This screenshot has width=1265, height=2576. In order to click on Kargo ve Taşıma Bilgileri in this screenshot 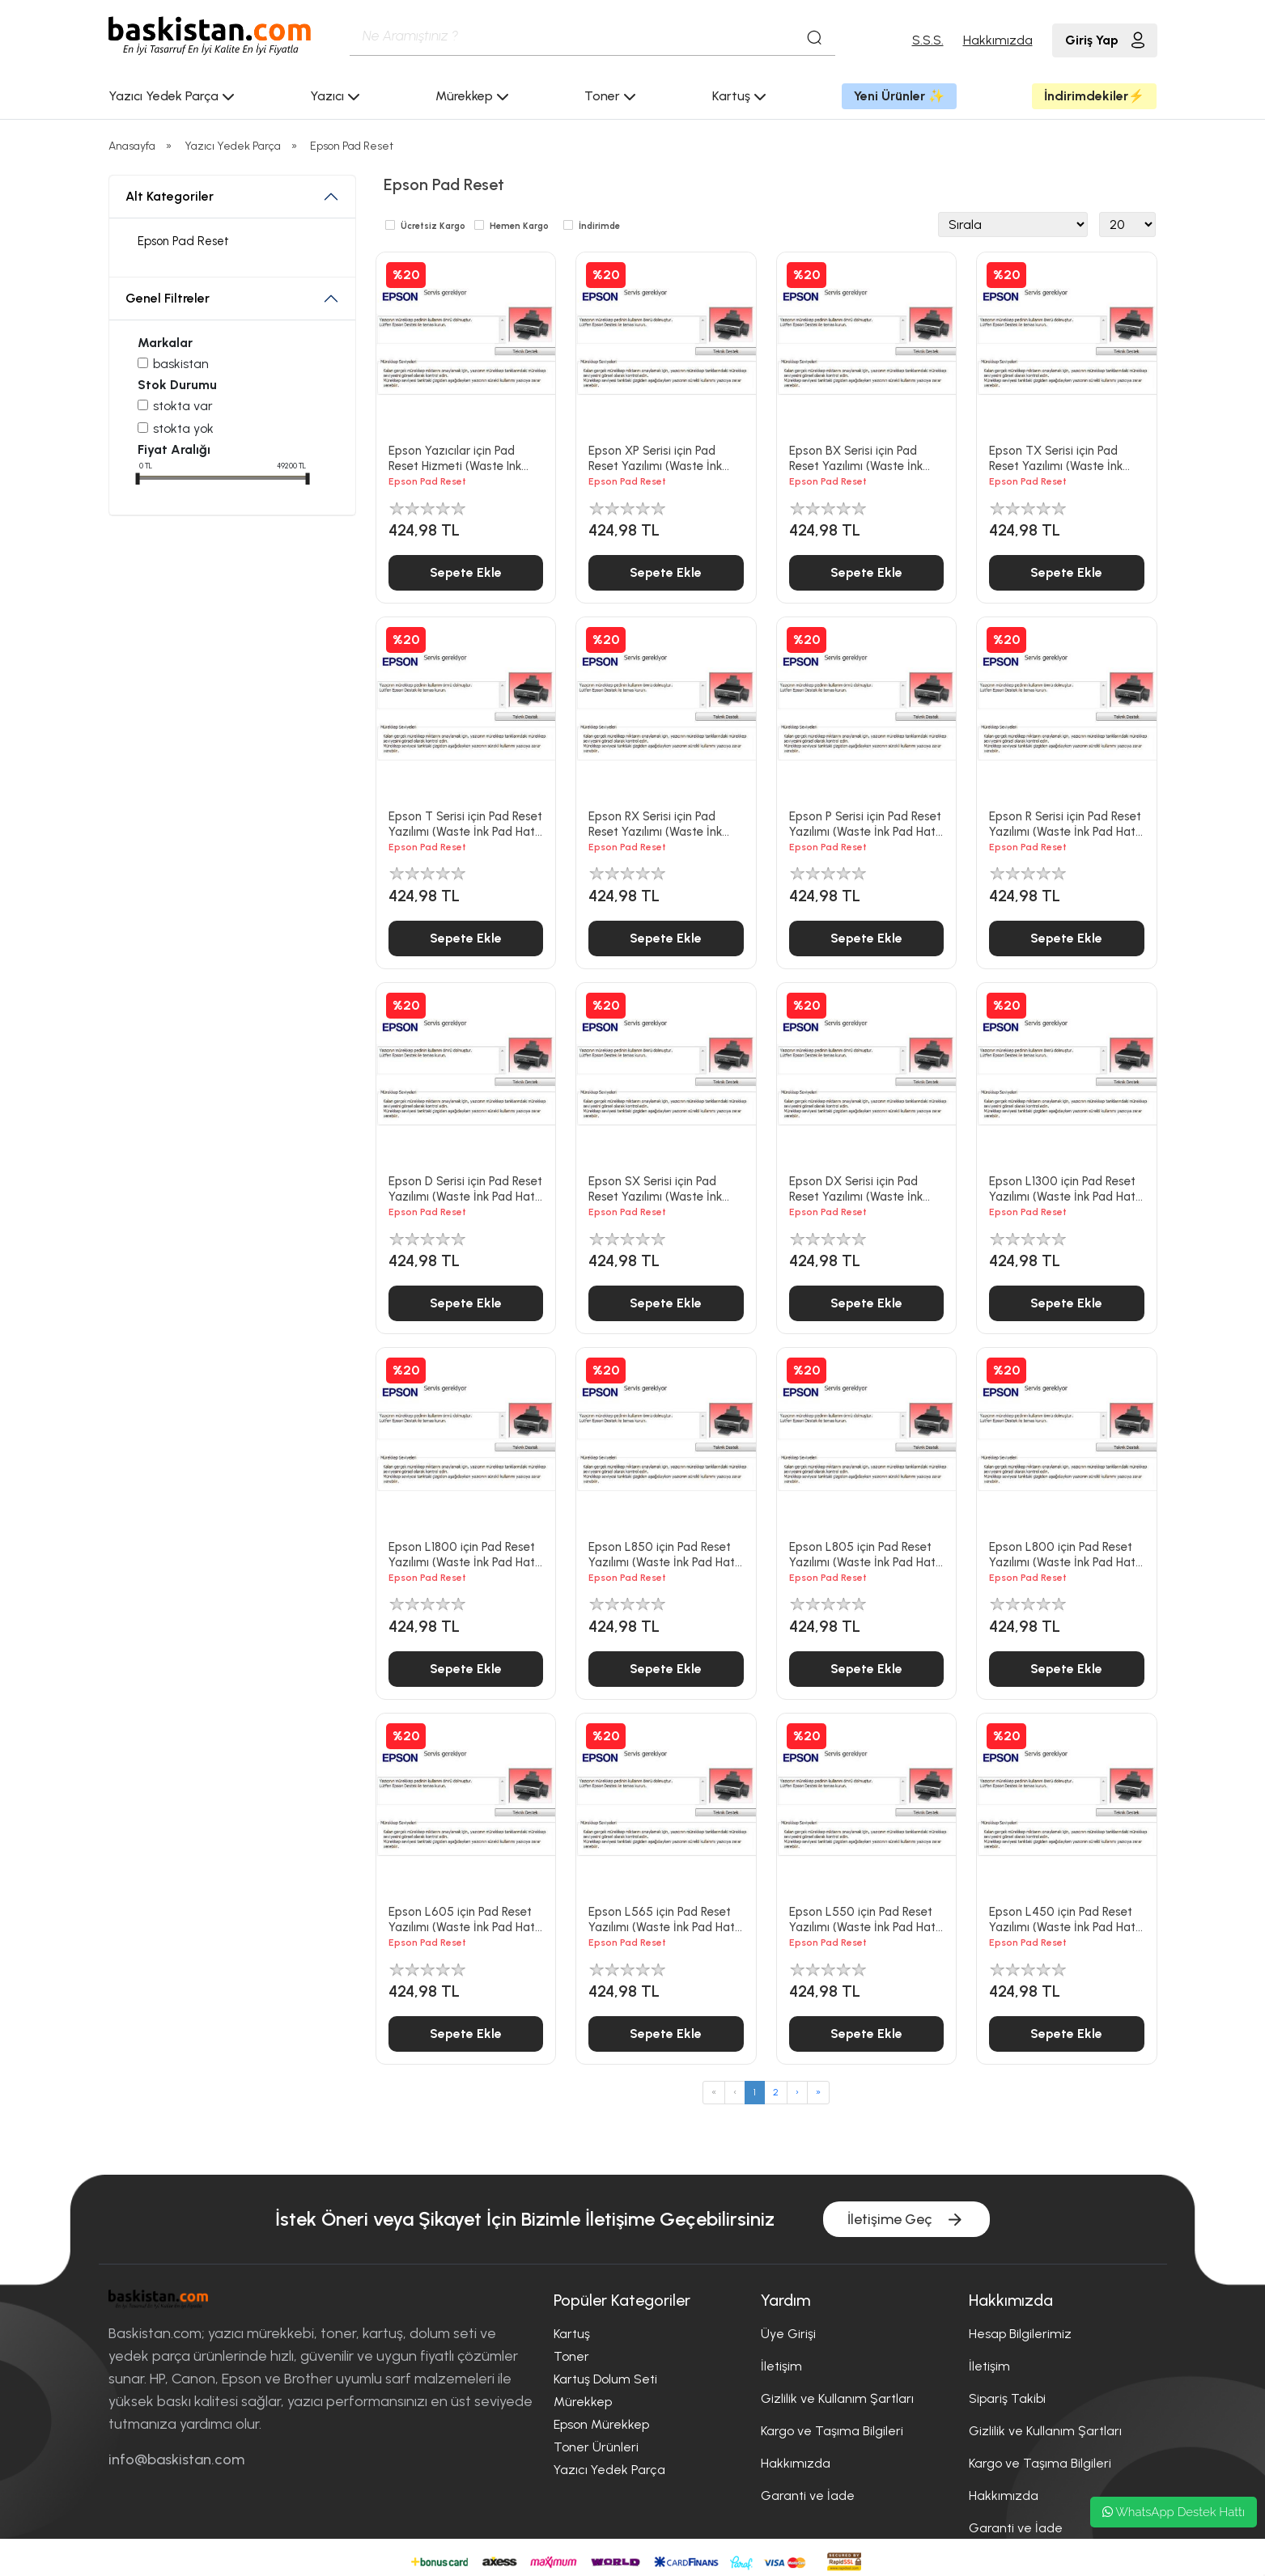, I will do `click(832, 2430)`.